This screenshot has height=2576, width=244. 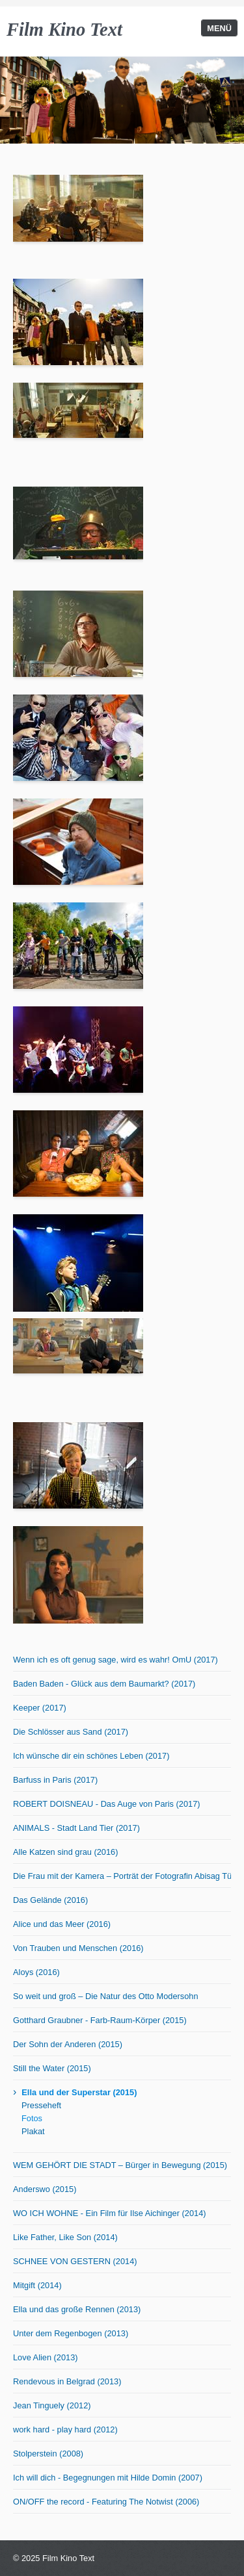 What do you see at coordinates (37, 2285) in the screenshot?
I see `Mitgift (2014)` at bounding box center [37, 2285].